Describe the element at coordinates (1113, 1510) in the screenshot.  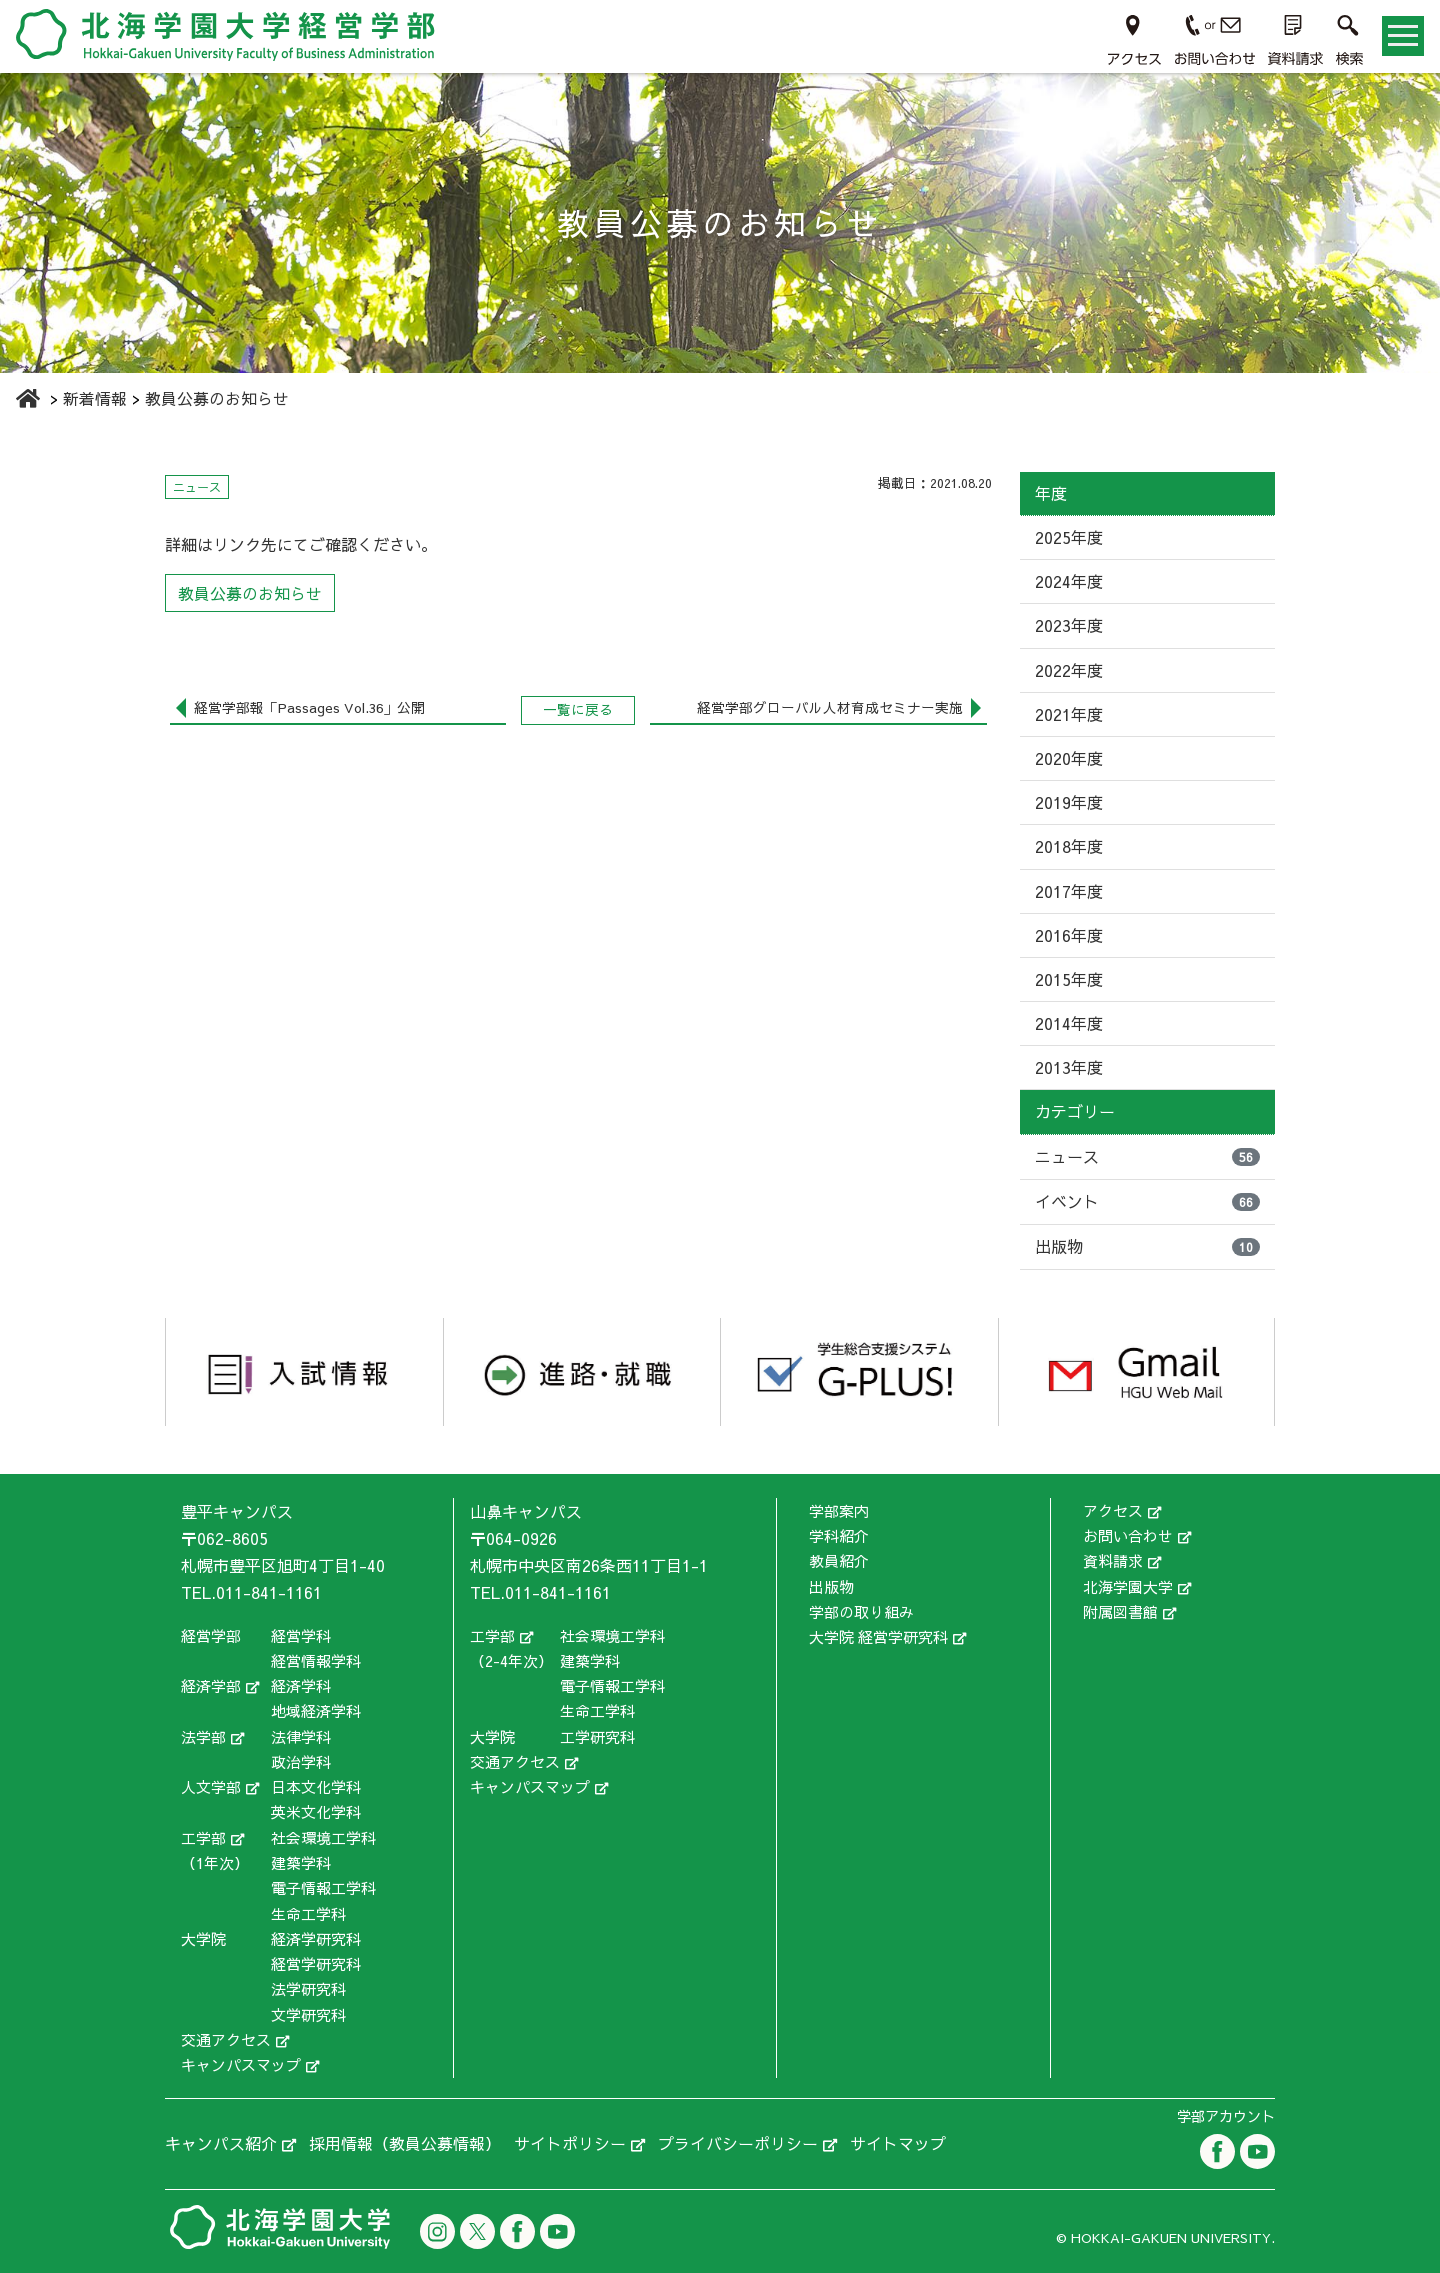
I see `アクセス` at that location.